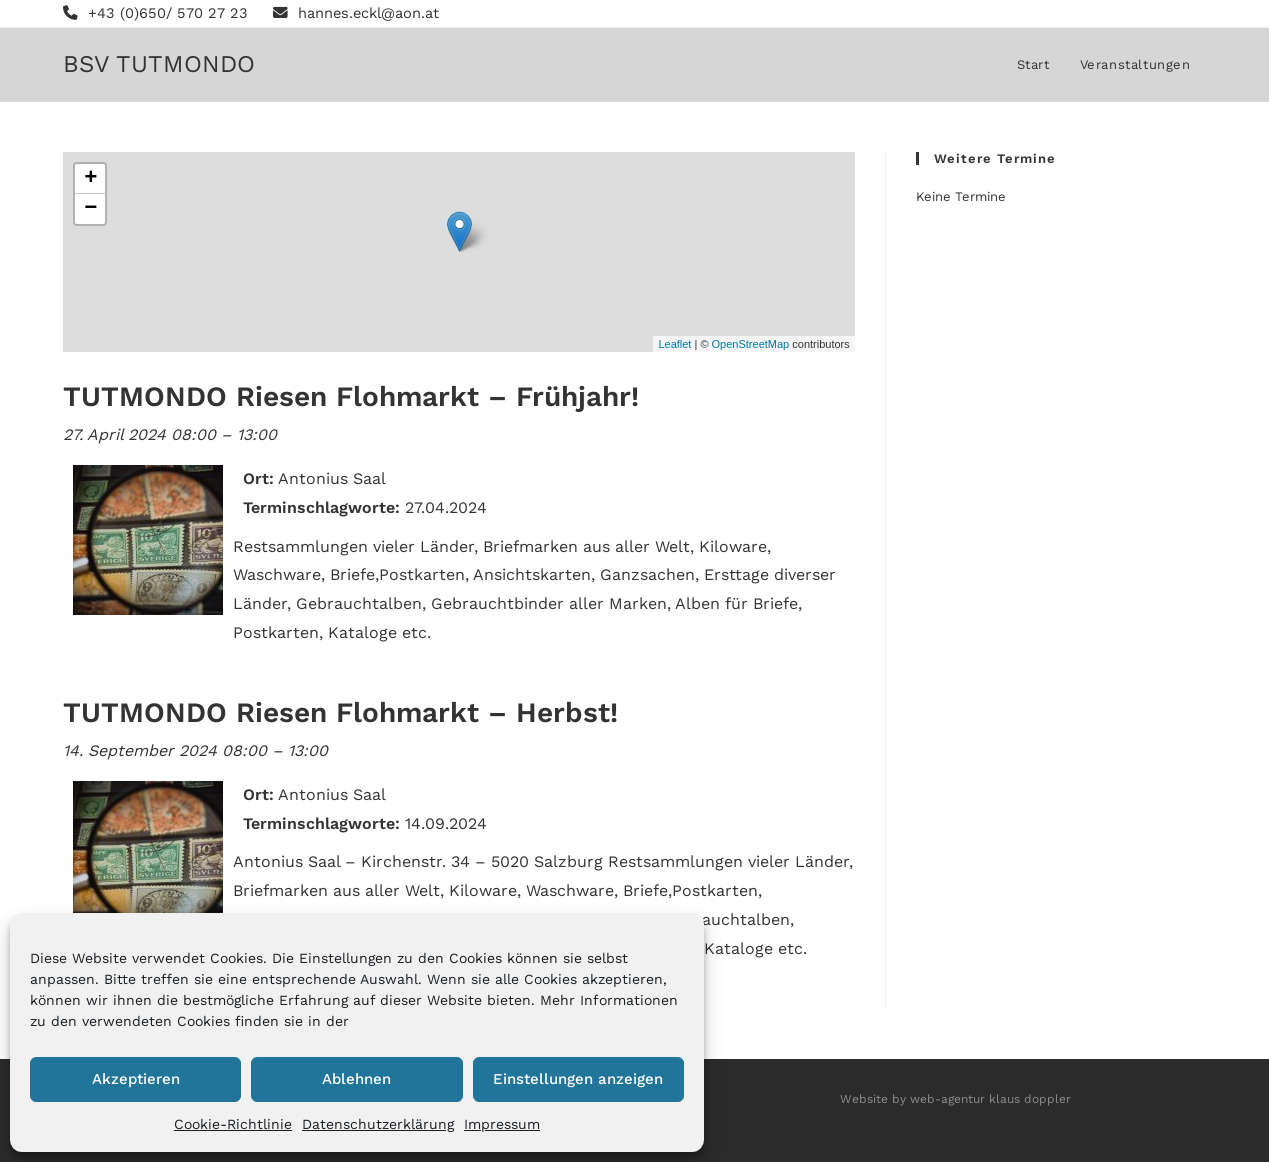 This screenshot has height=1162, width=1269. What do you see at coordinates (356, 1079) in the screenshot?
I see `Ablehnen` at bounding box center [356, 1079].